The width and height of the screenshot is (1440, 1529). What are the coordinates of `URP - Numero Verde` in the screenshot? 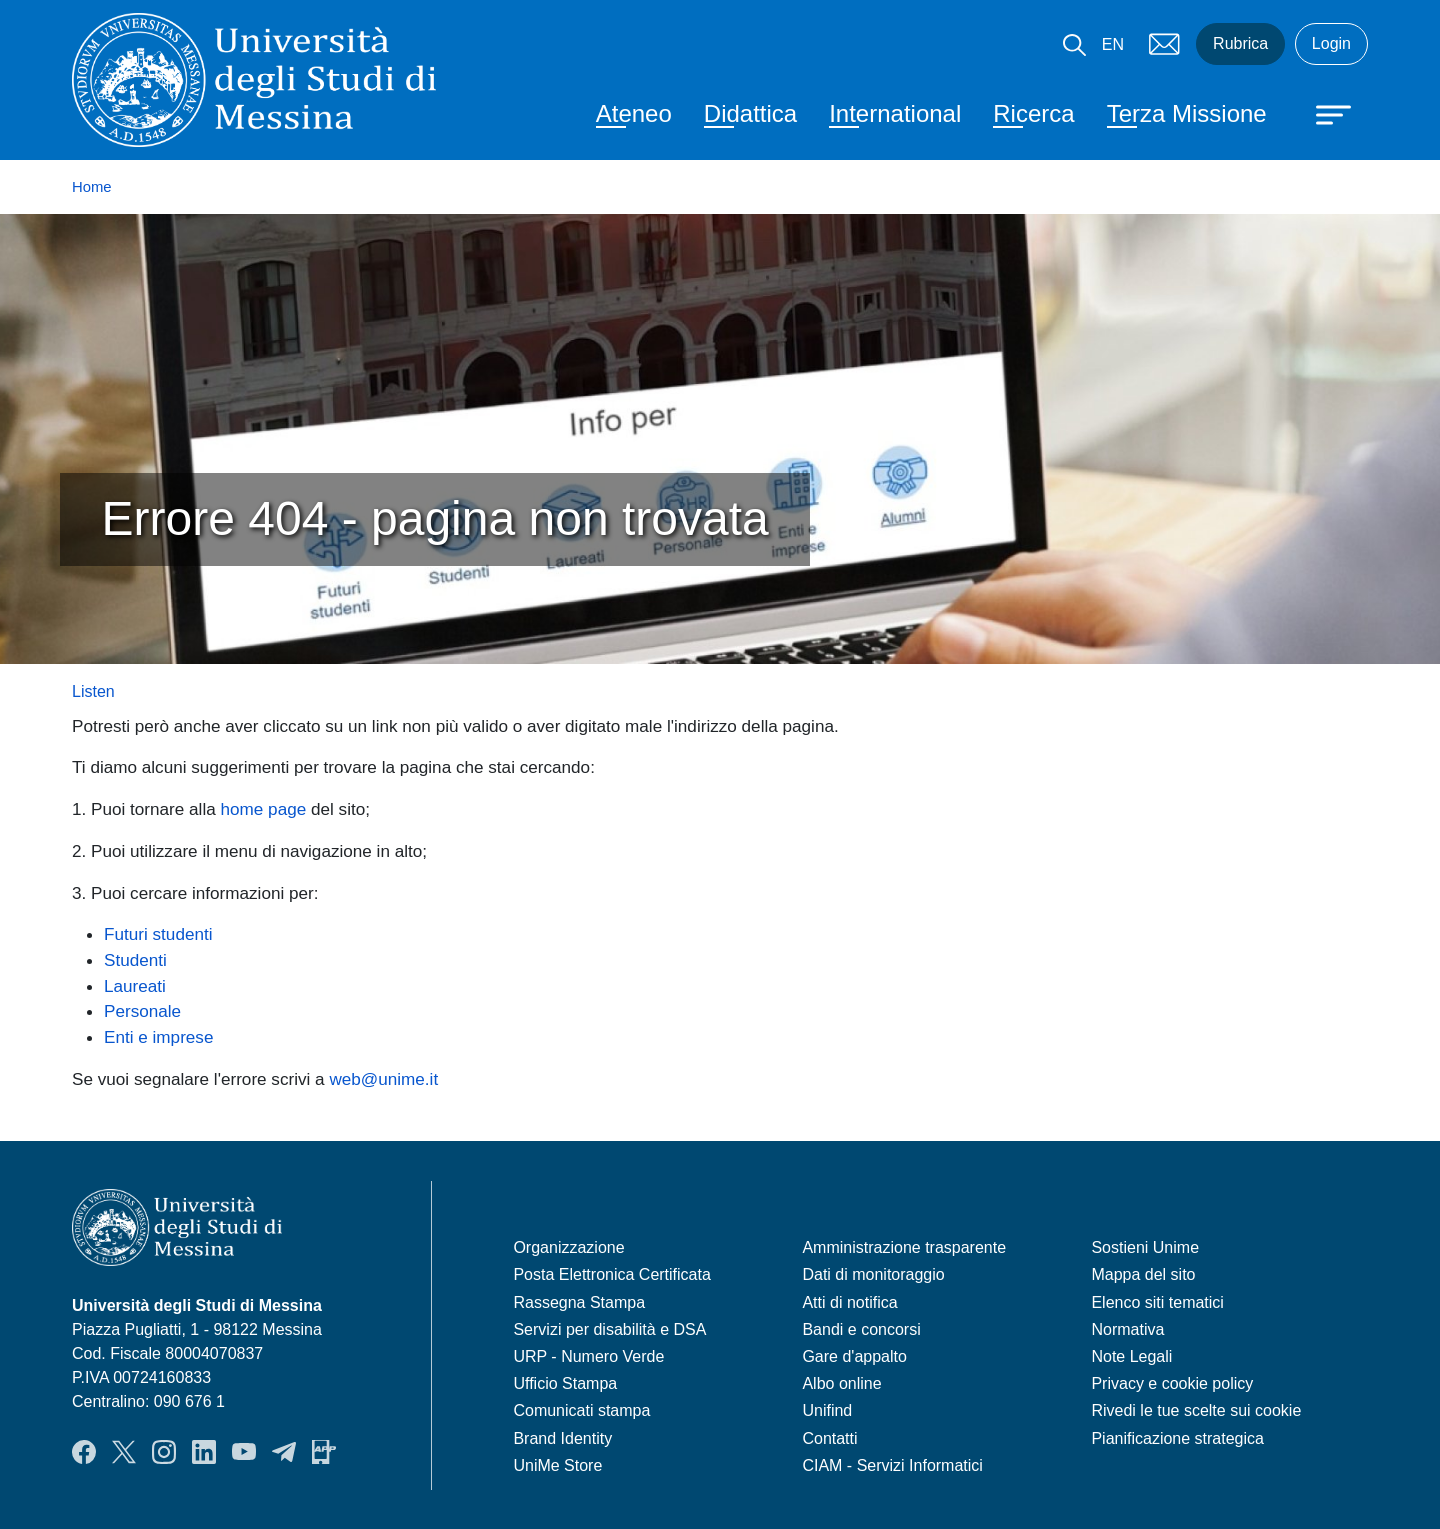 It's located at (588, 1356).